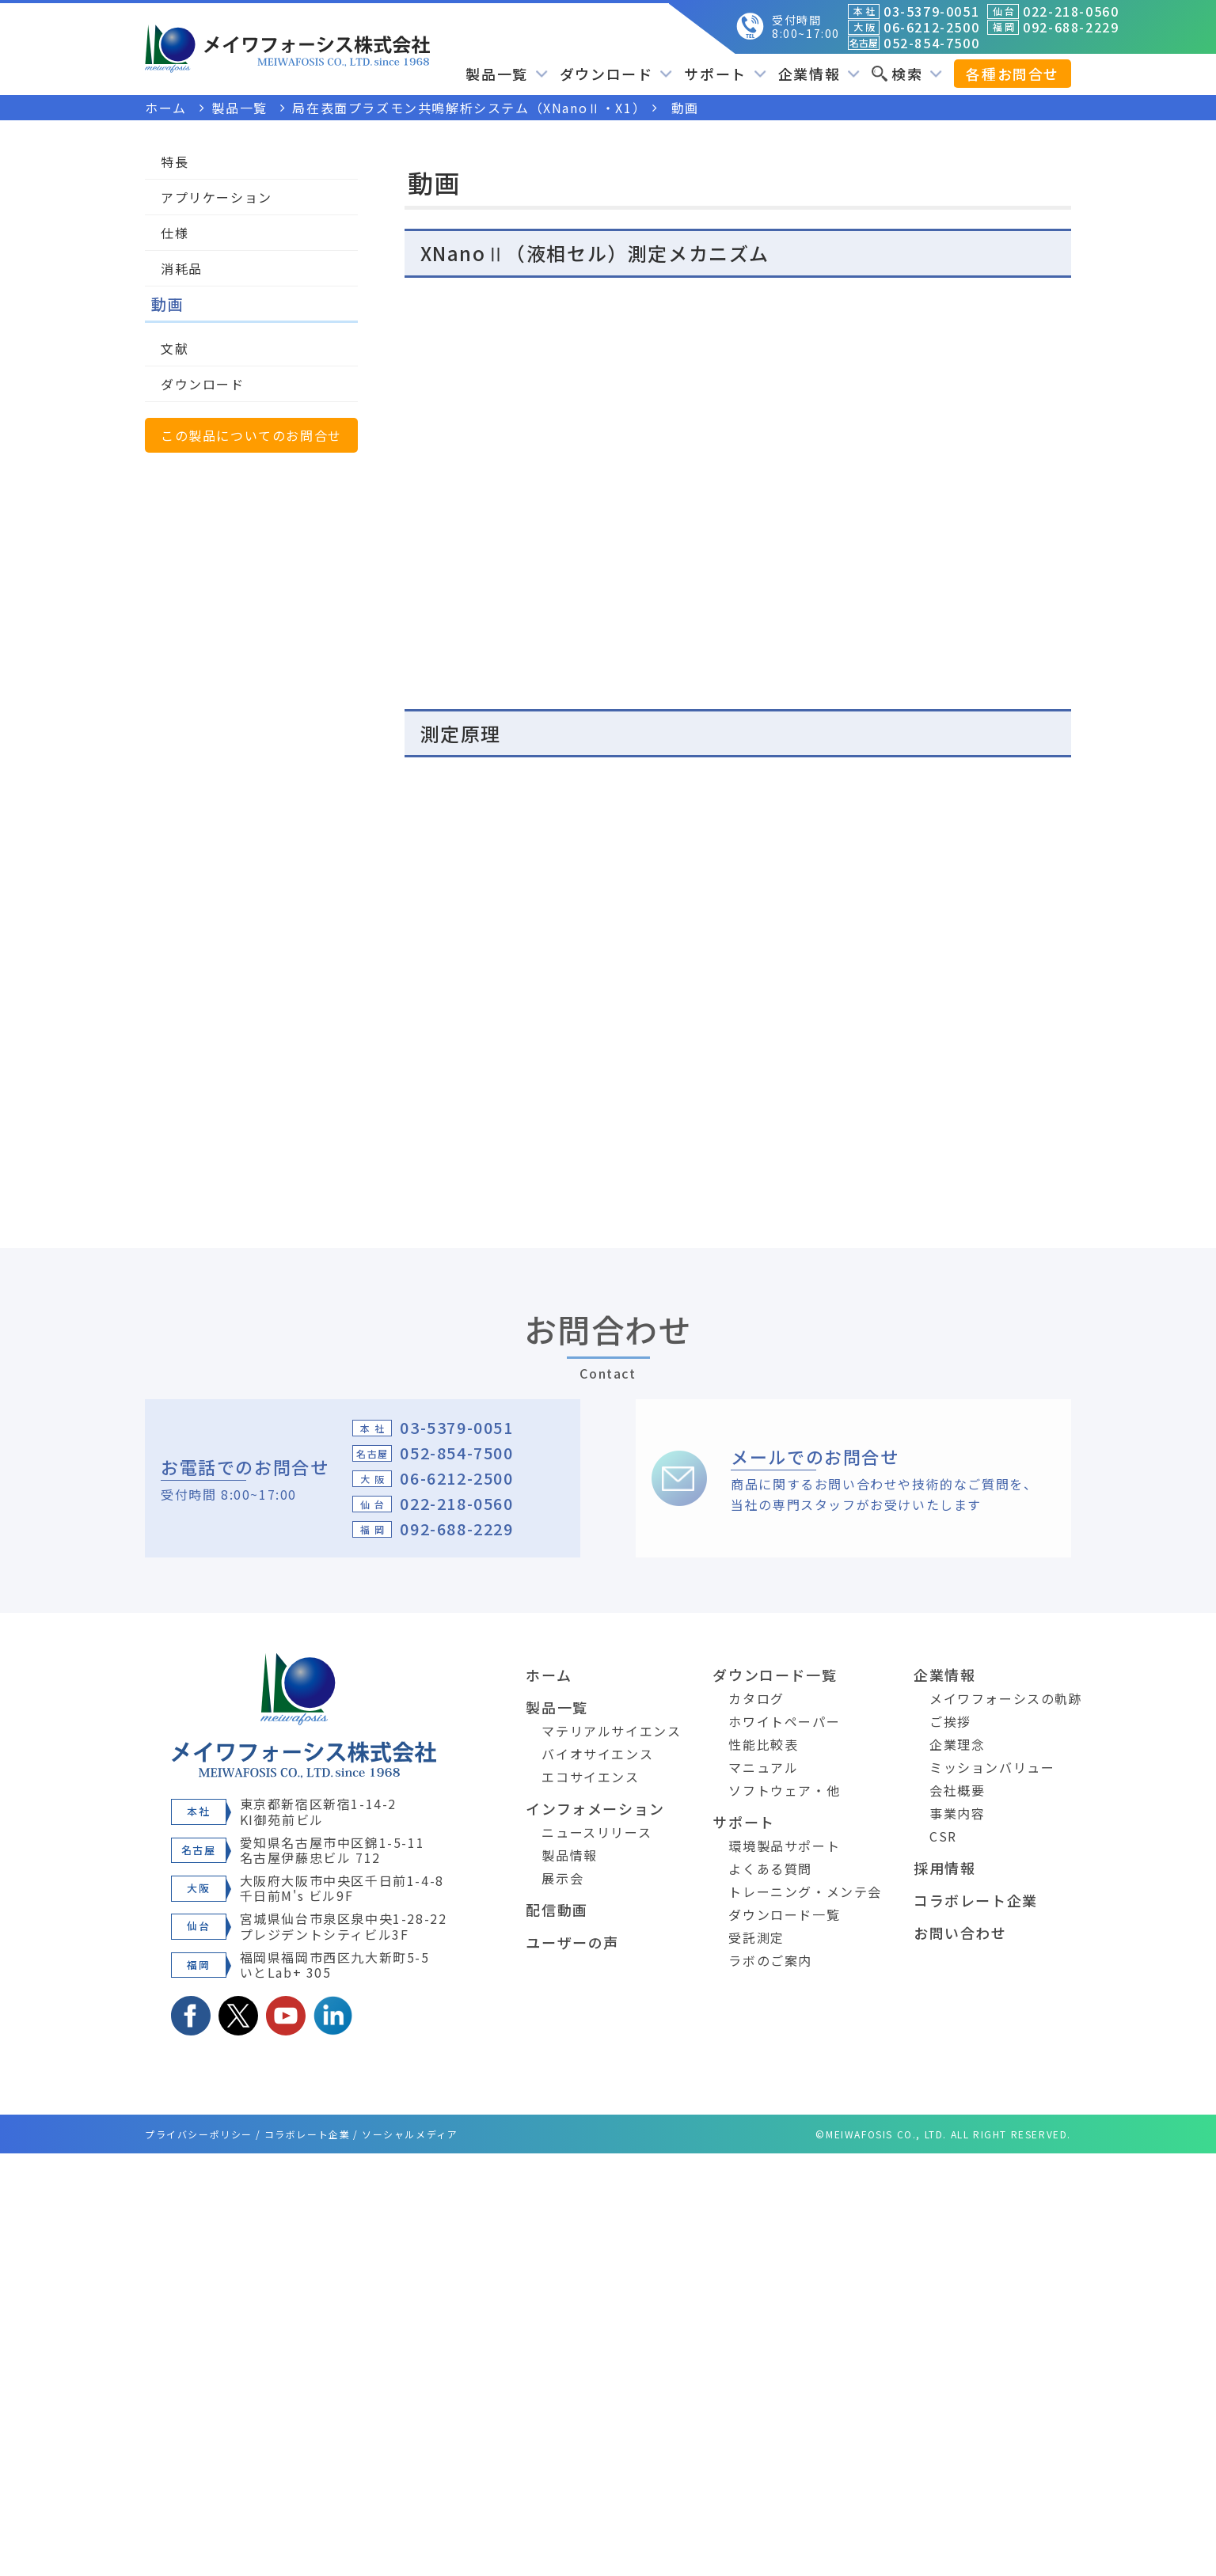  What do you see at coordinates (611, 1730) in the screenshot?
I see `マテリアルサイエンス` at bounding box center [611, 1730].